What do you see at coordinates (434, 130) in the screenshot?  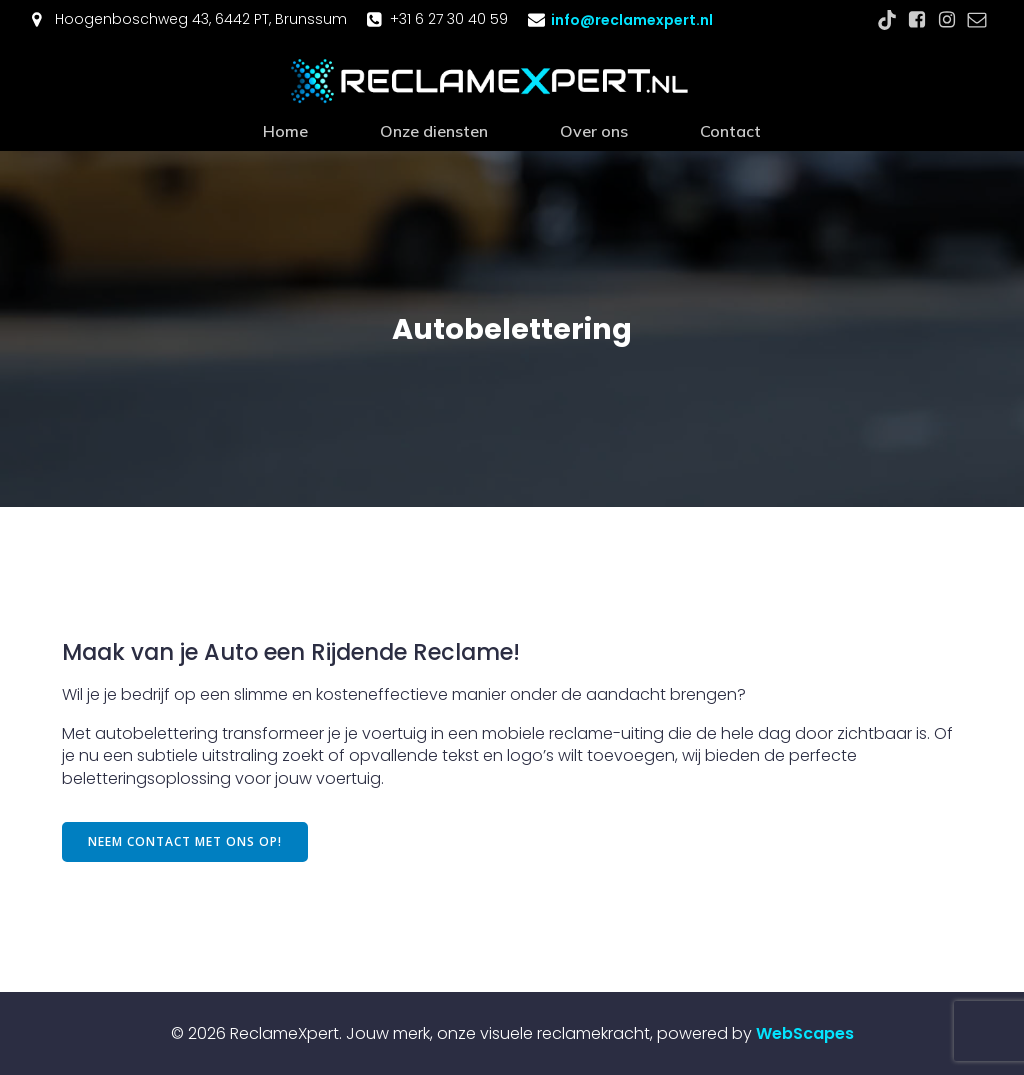 I see `Onze diensten` at bounding box center [434, 130].